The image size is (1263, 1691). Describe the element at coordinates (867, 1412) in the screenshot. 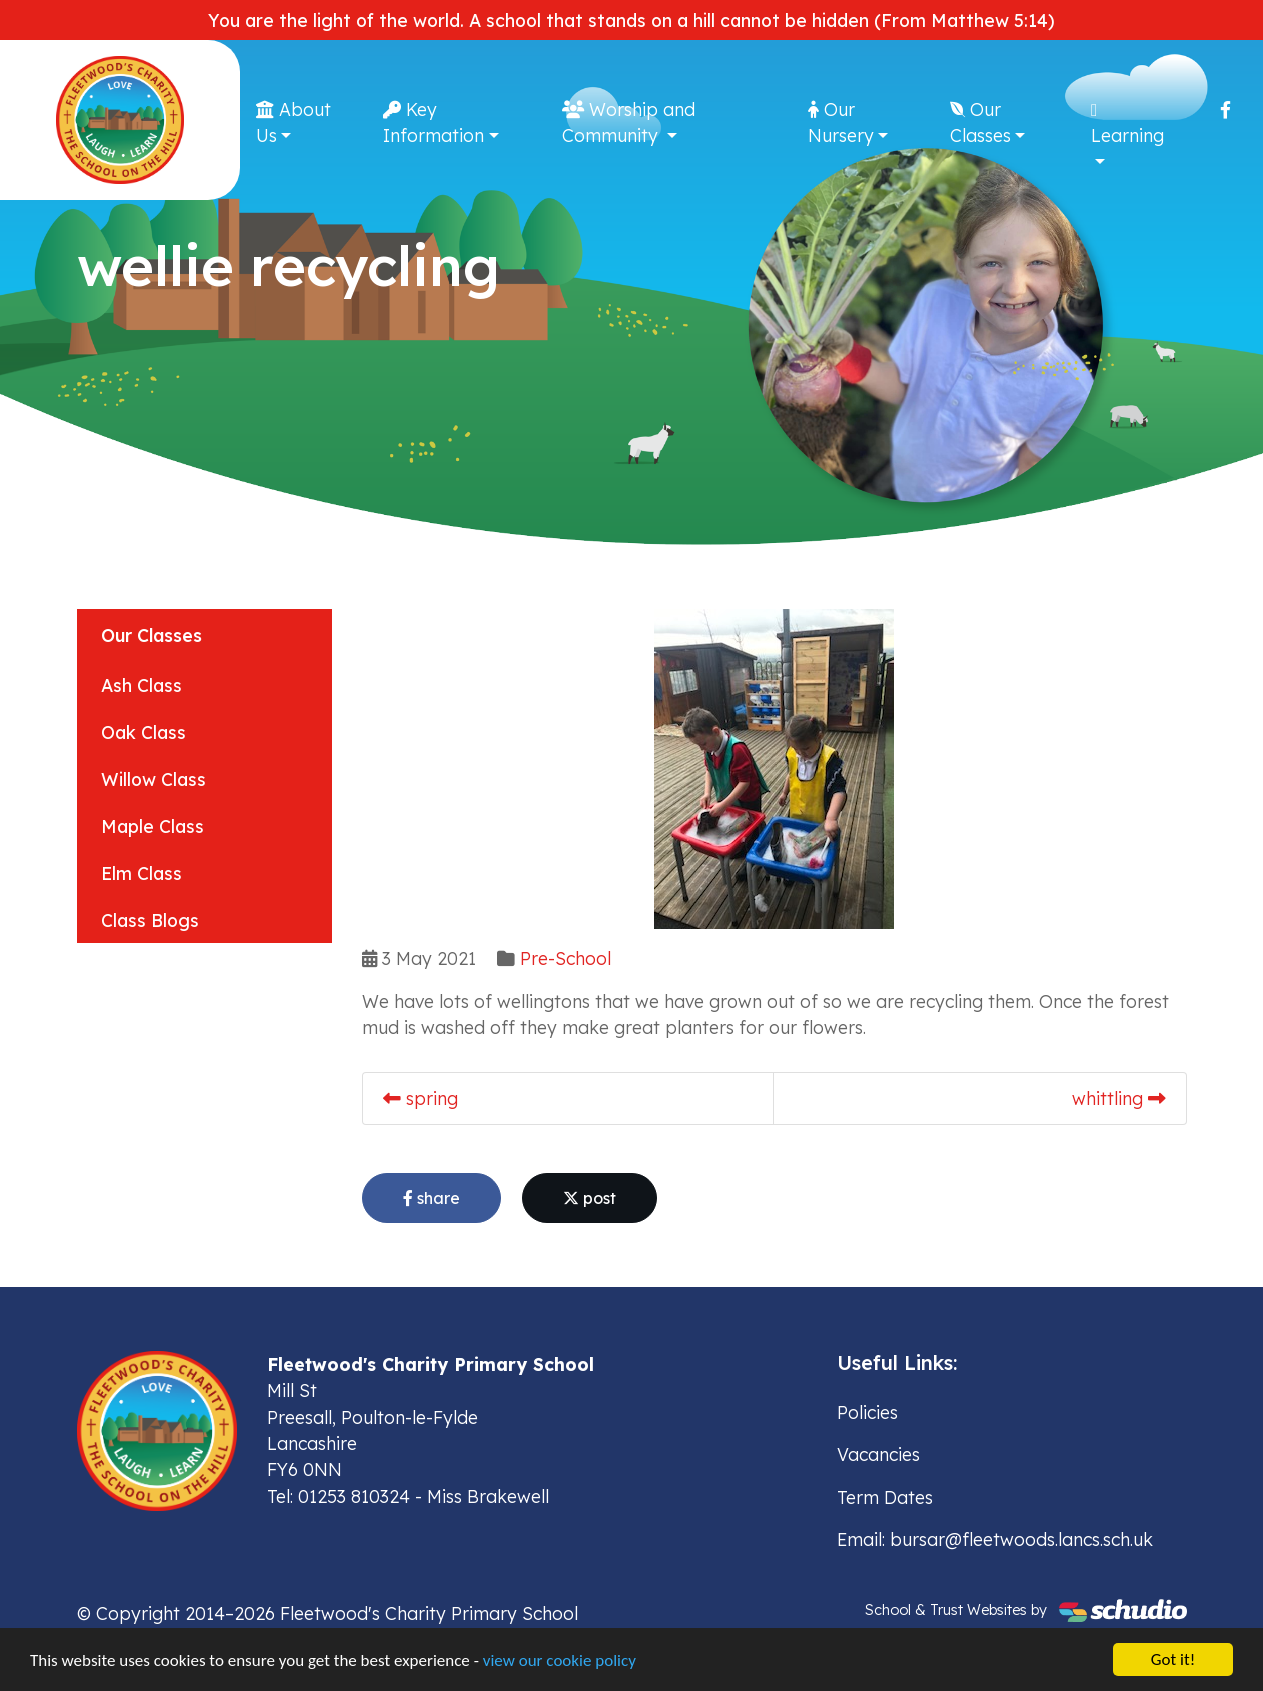

I see `Policies` at that location.